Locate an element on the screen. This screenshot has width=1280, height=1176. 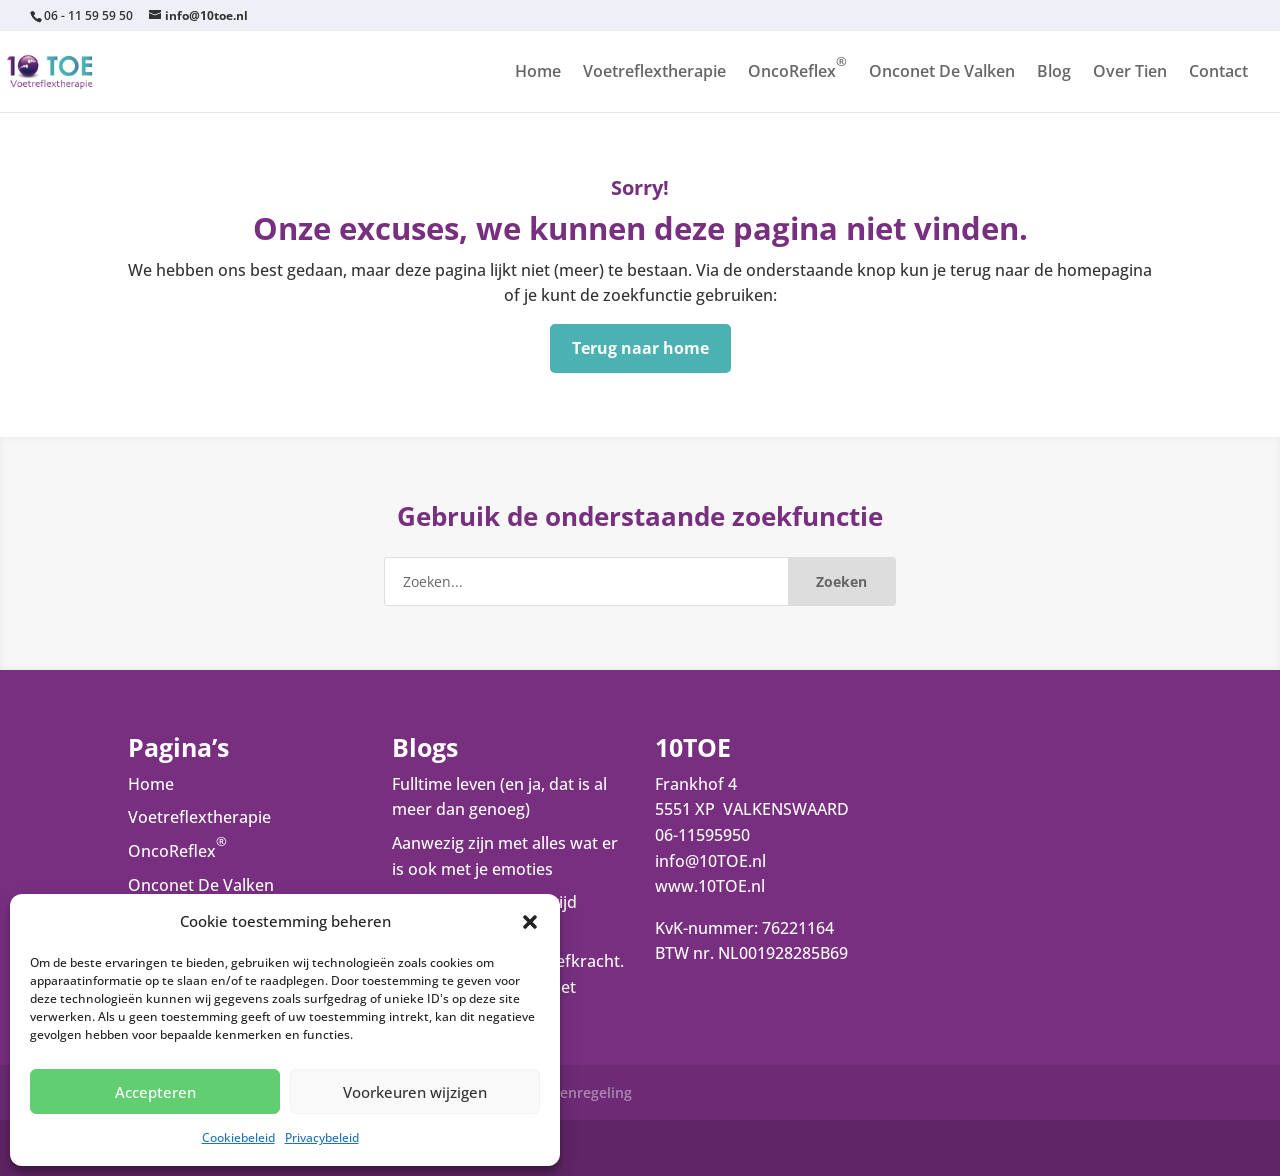
Over Tien is located at coordinates (1130, 73).